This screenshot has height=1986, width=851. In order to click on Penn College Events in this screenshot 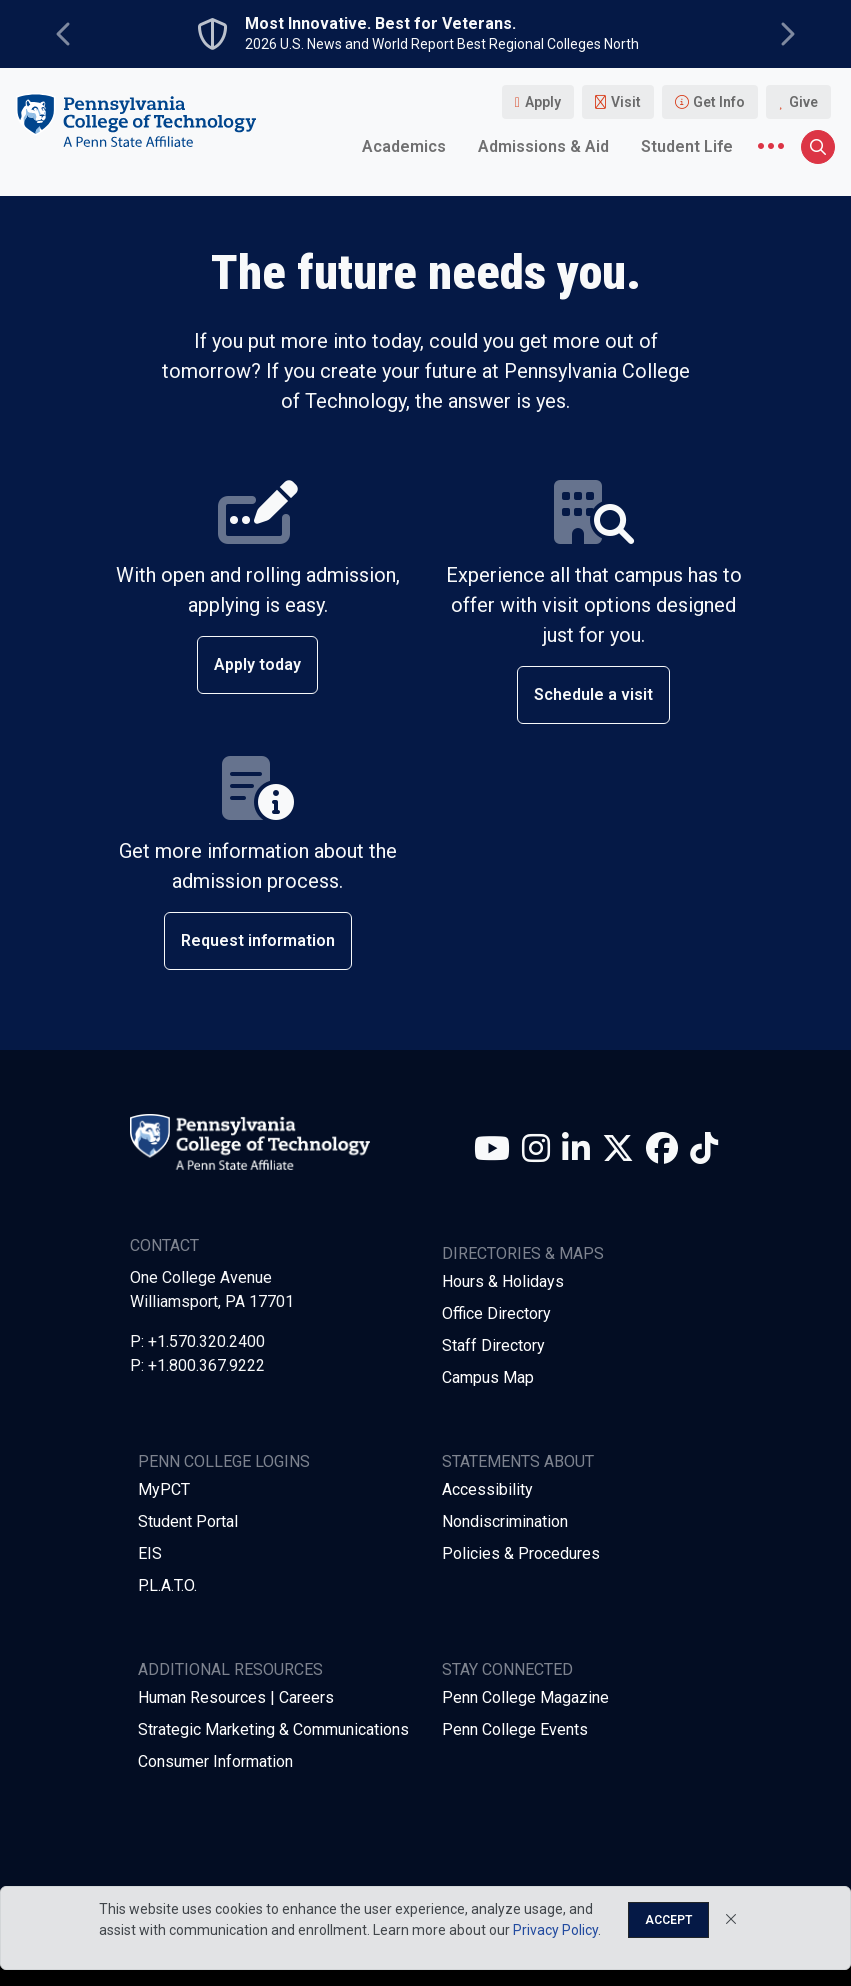, I will do `click(515, 1729)`.